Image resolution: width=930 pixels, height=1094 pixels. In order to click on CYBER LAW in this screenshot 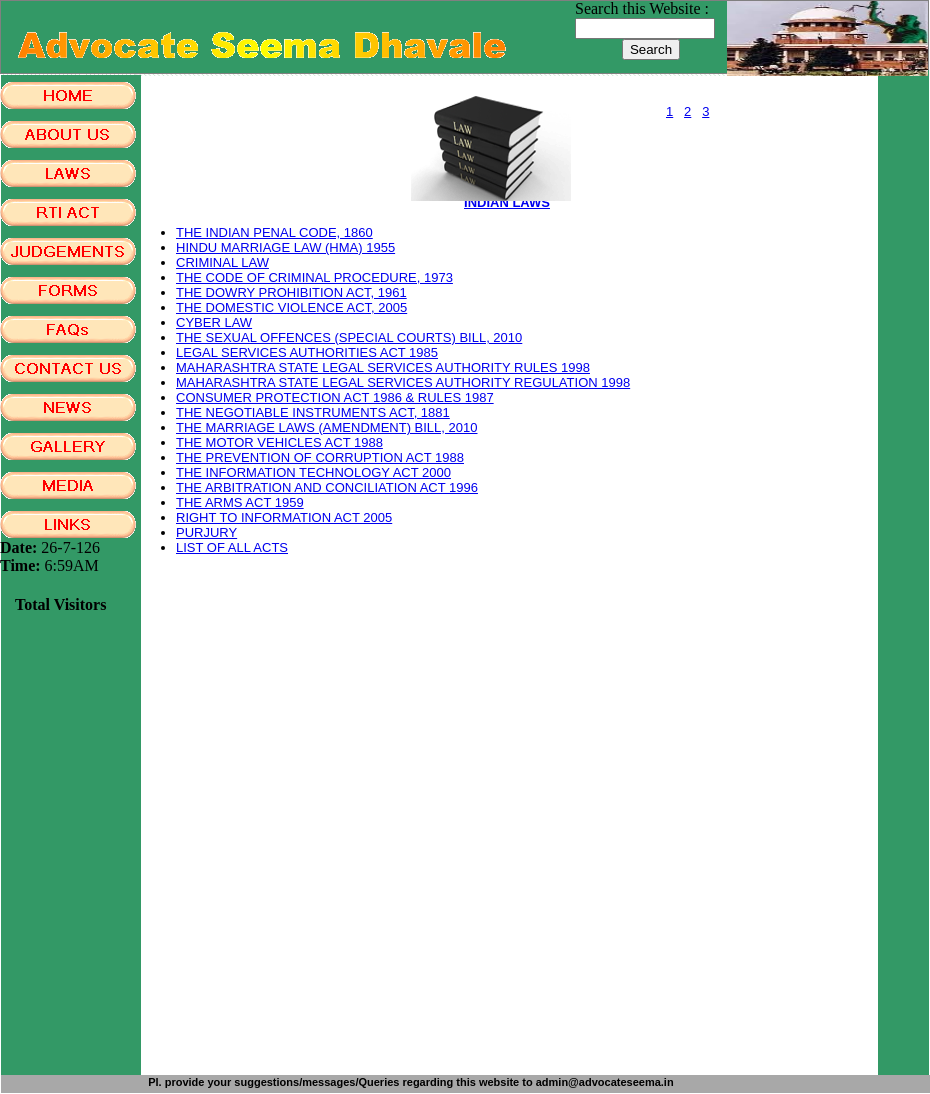, I will do `click(214, 322)`.